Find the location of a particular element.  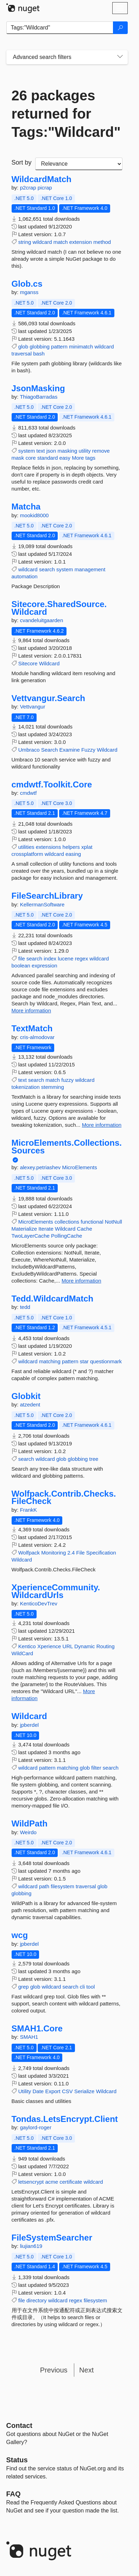

regex is located at coordinates (81, 958).